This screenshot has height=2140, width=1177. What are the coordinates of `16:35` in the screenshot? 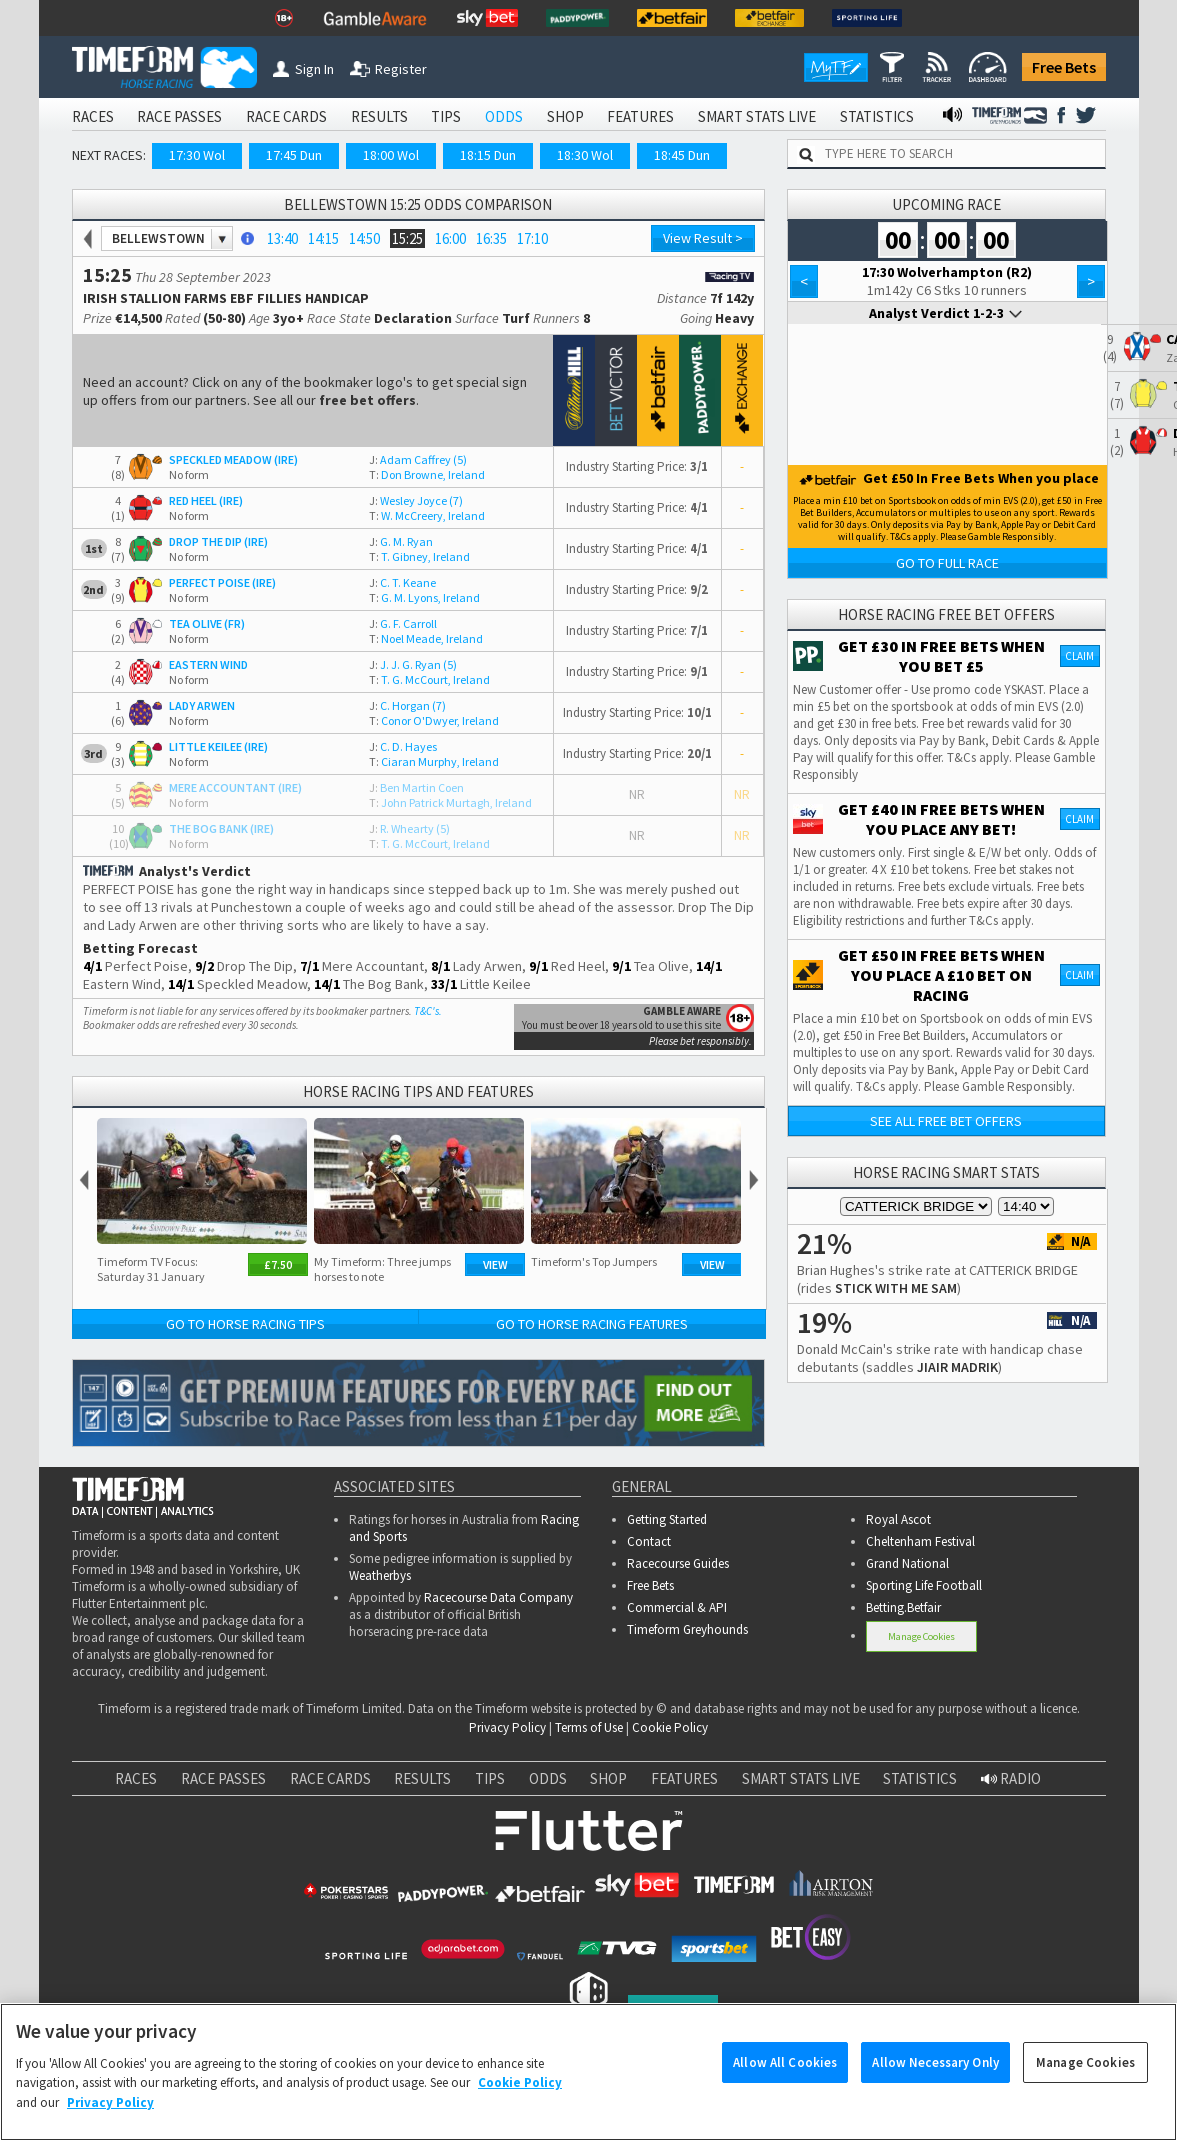 It's located at (491, 238).